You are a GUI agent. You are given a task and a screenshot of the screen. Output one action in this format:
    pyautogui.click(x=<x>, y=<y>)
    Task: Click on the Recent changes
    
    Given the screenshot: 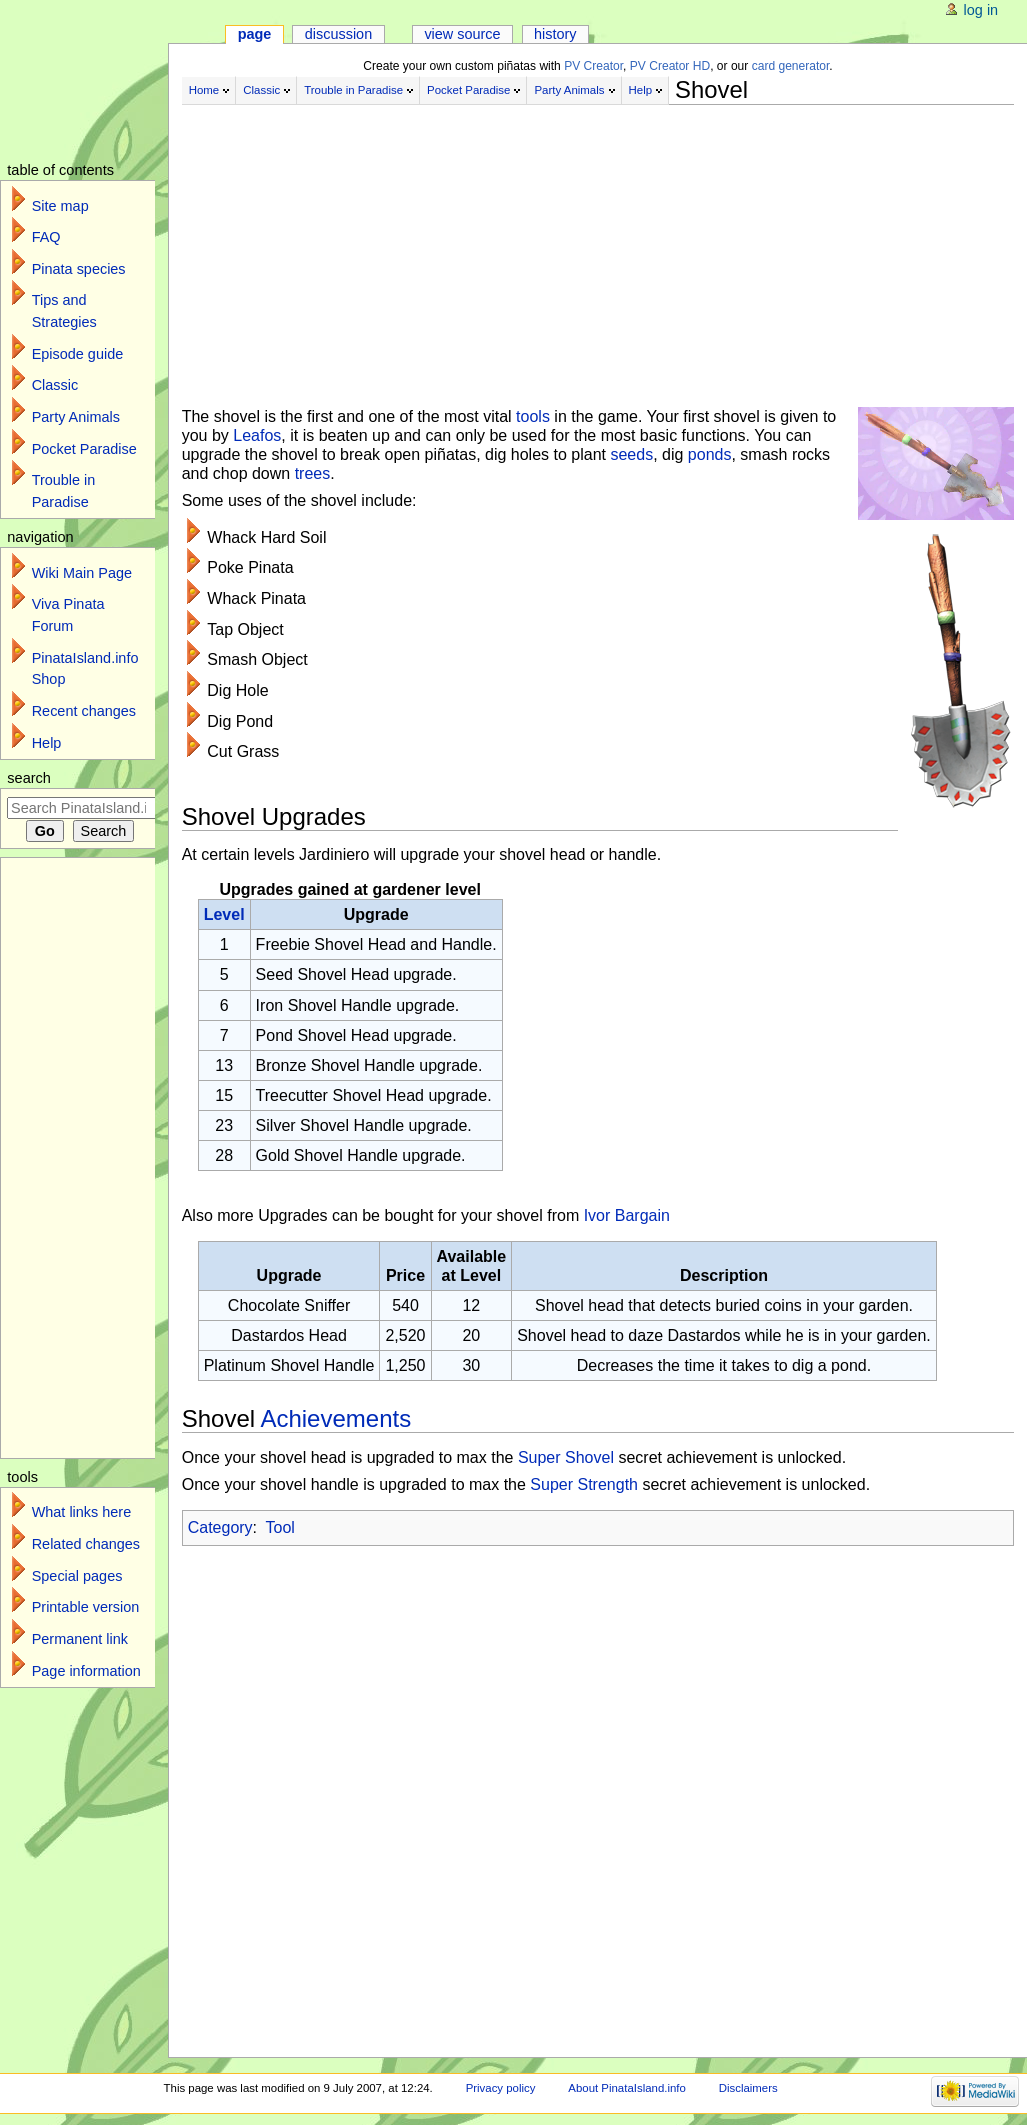 What is the action you would take?
    pyautogui.click(x=84, y=711)
    